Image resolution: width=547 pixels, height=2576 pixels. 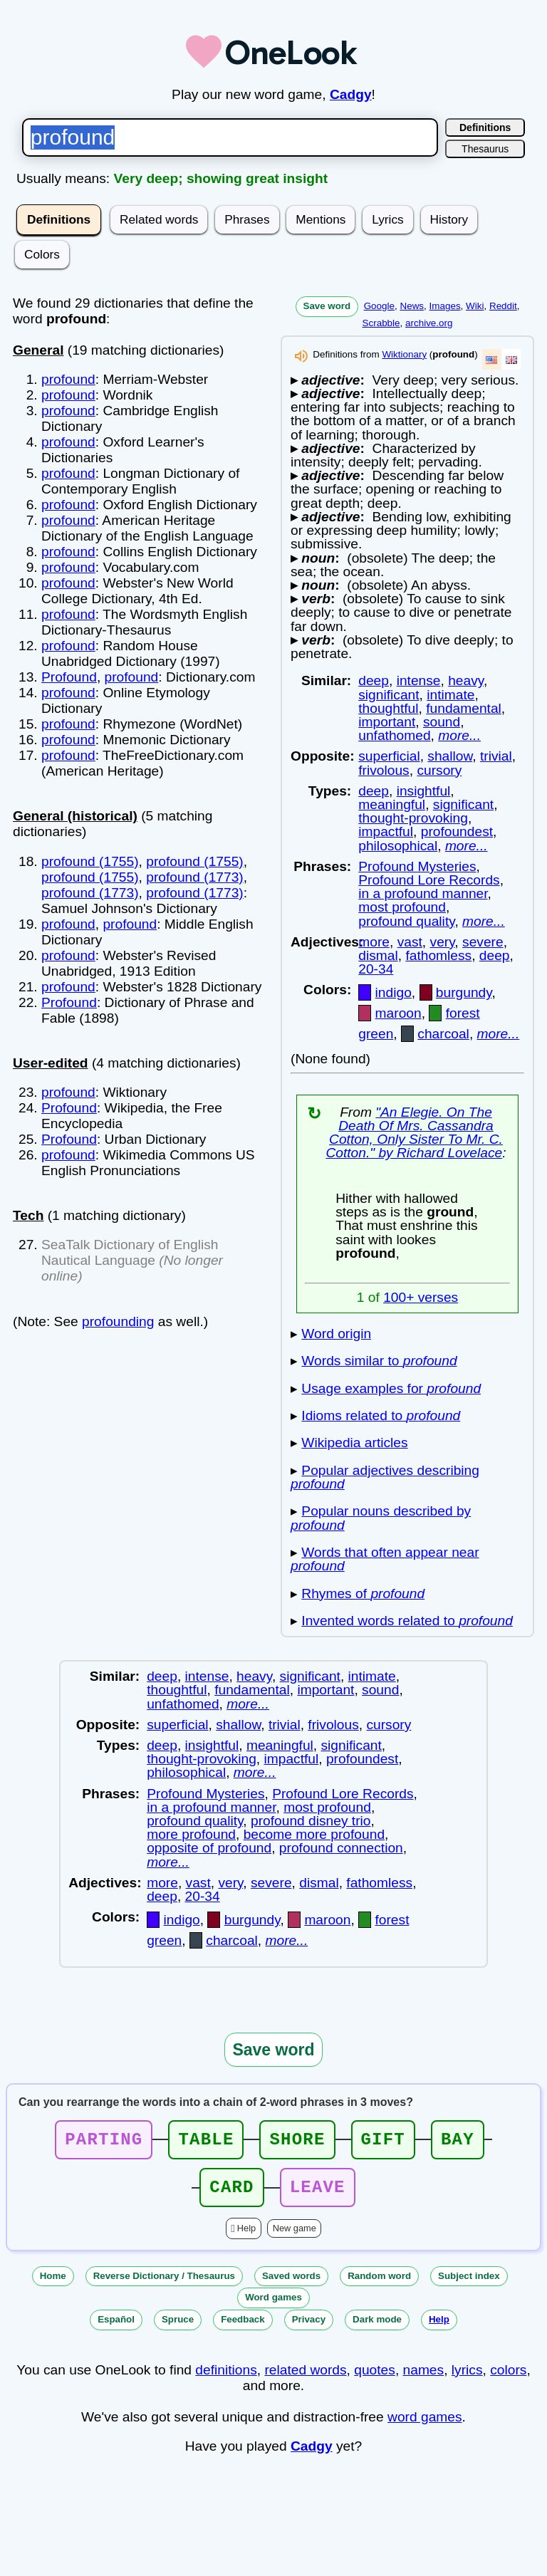 What do you see at coordinates (116, 2327) in the screenshot?
I see `Español` at bounding box center [116, 2327].